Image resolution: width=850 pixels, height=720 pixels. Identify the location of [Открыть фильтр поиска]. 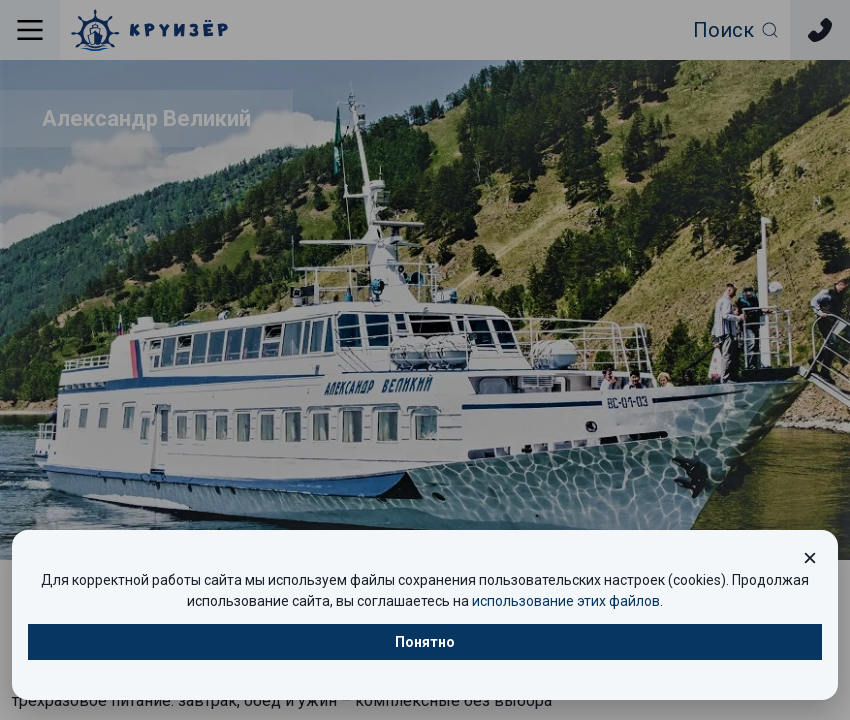
(736, 30).